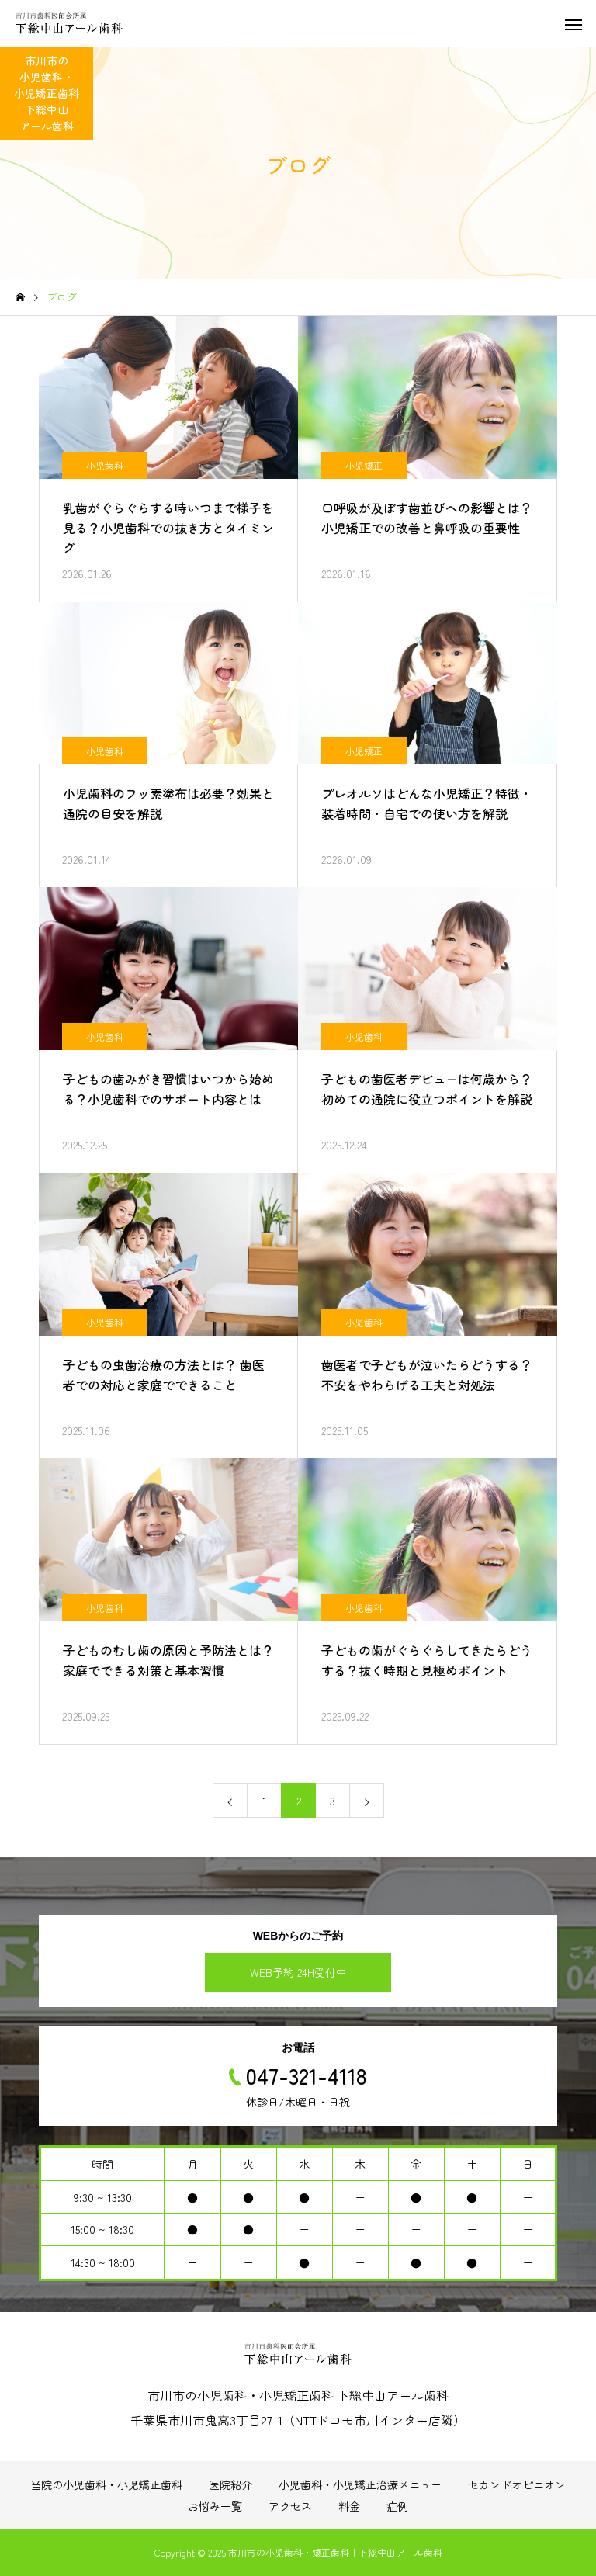  I want to click on 医院紹介, so click(230, 2484).